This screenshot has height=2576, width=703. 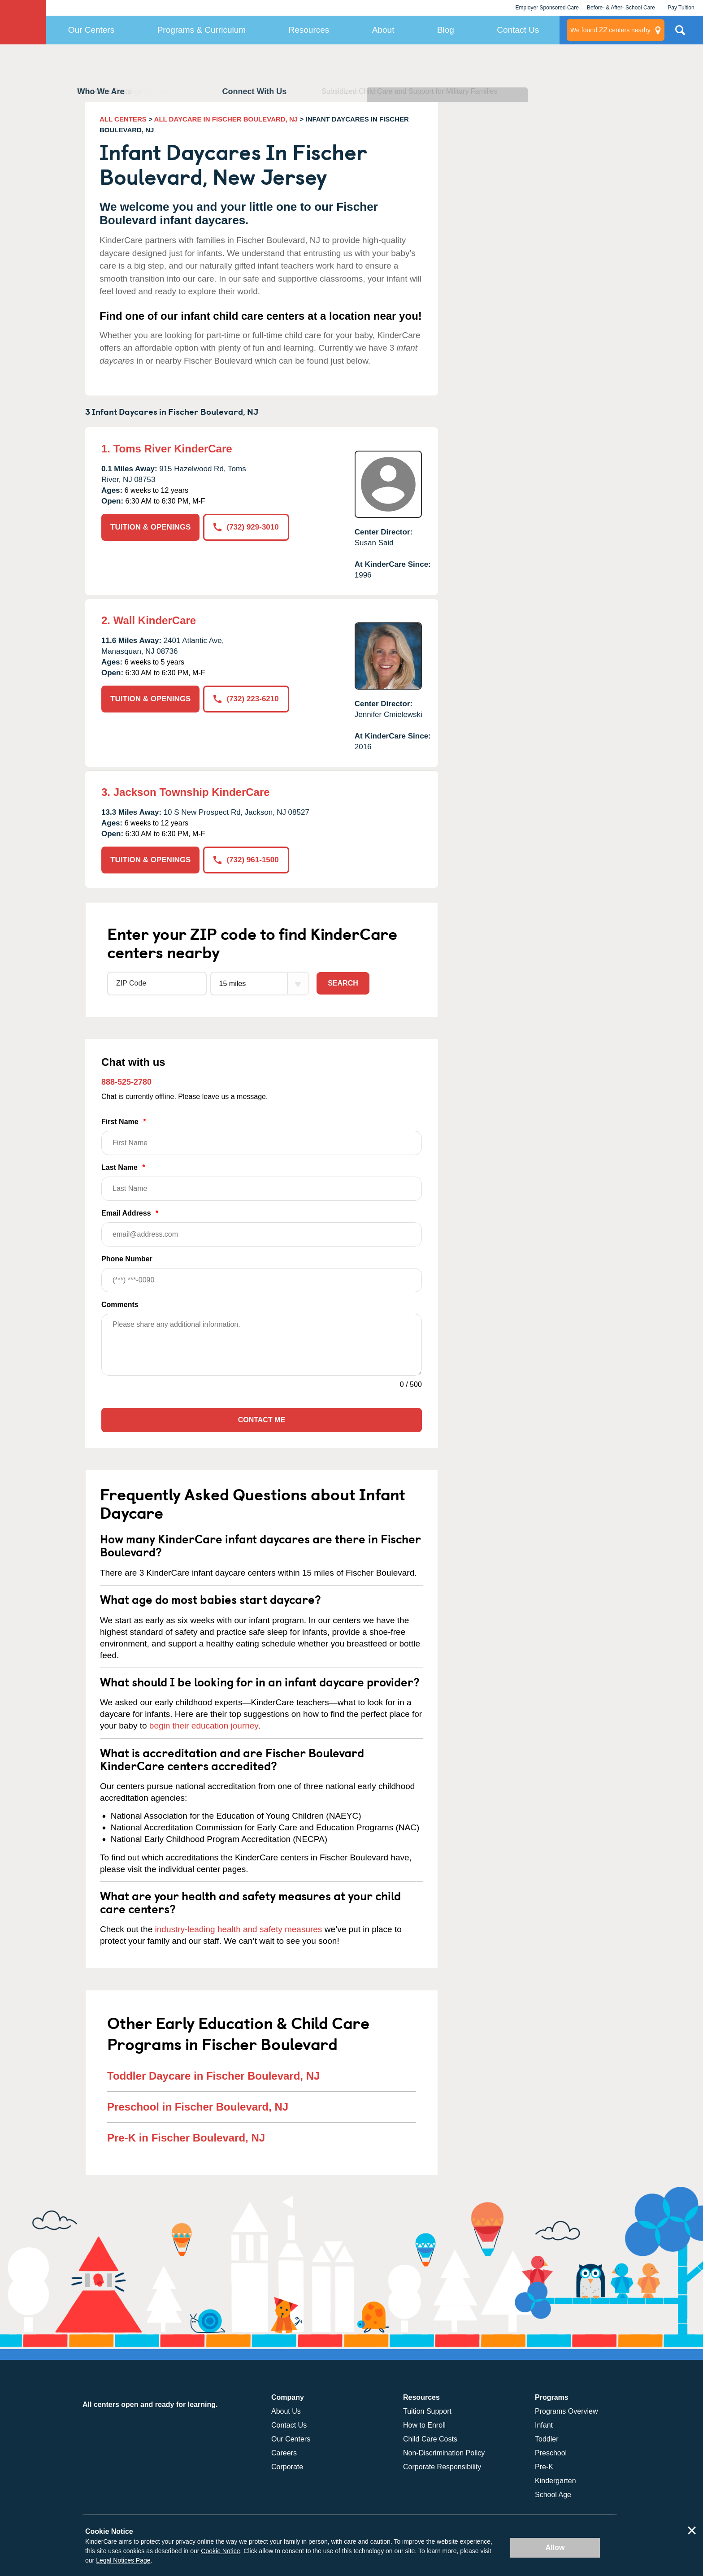 What do you see at coordinates (309, 30) in the screenshot?
I see `Resources` at bounding box center [309, 30].